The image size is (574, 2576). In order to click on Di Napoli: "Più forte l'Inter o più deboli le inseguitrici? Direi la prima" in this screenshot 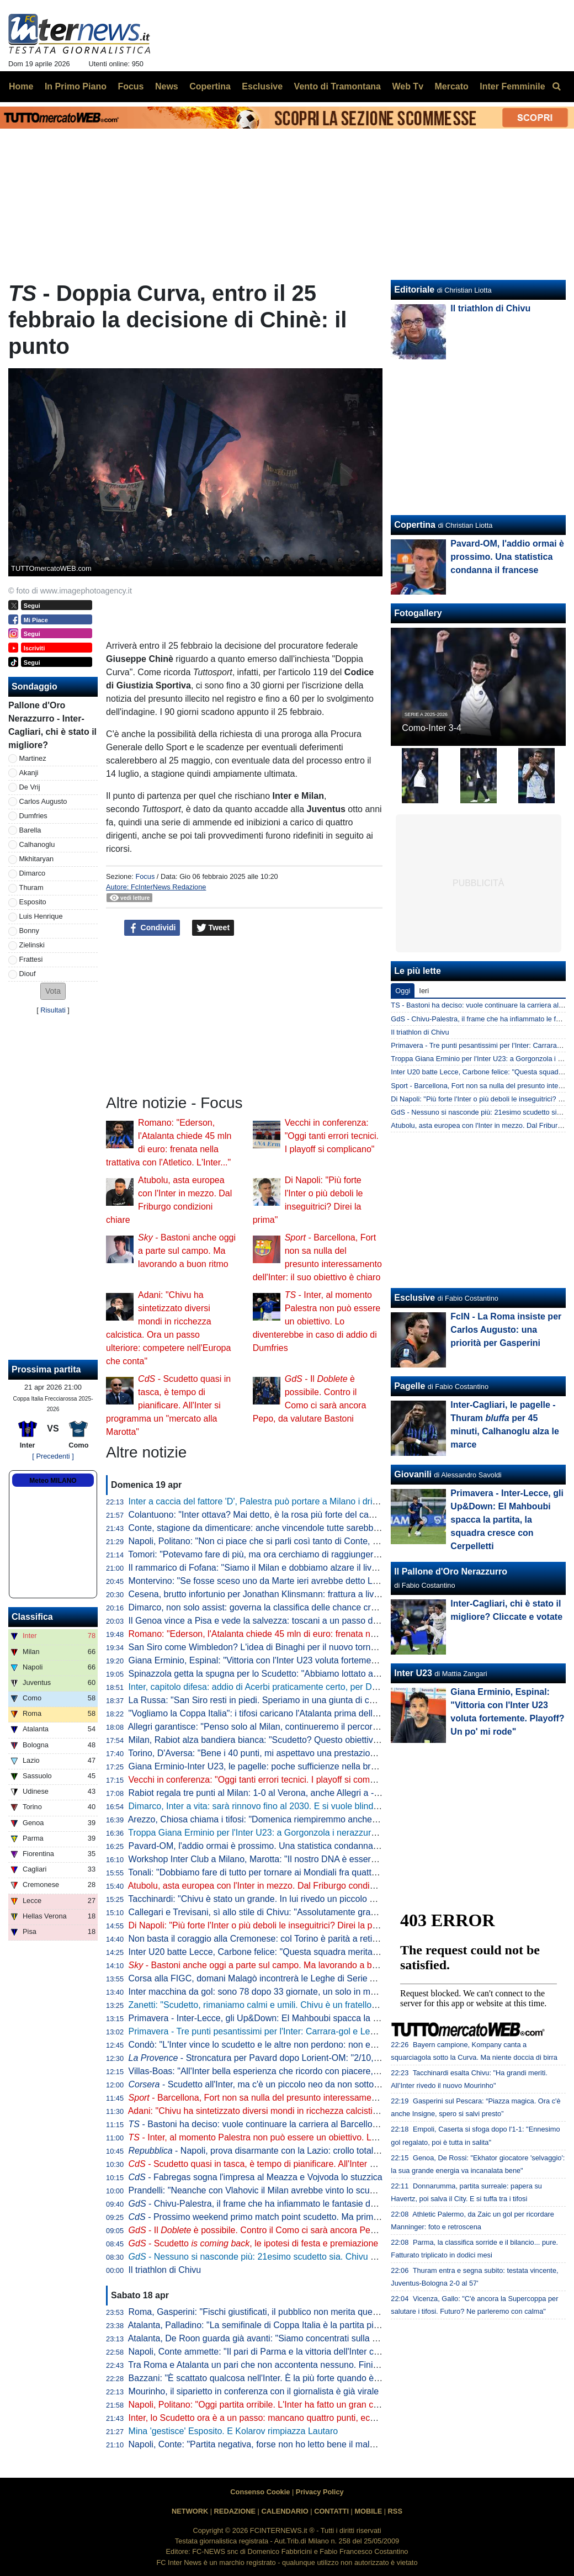, I will do `click(261, 1925)`.